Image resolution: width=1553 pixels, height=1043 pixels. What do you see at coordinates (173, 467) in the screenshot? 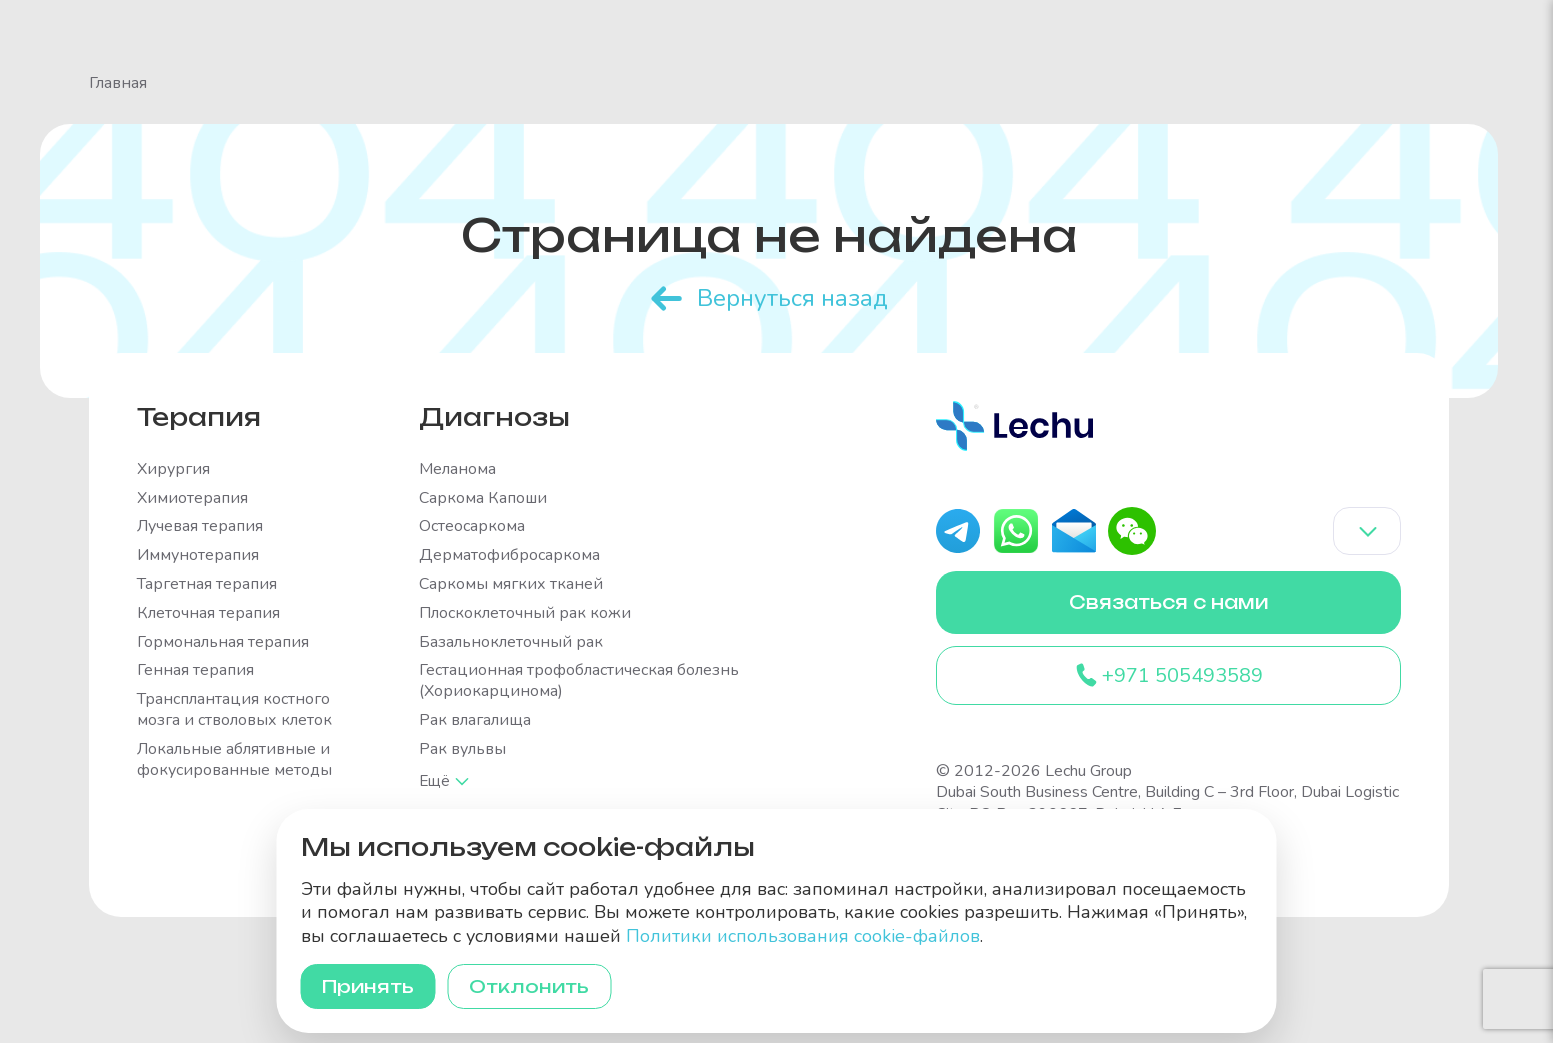
I see `Хирургия` at bounding box center [173, 467].